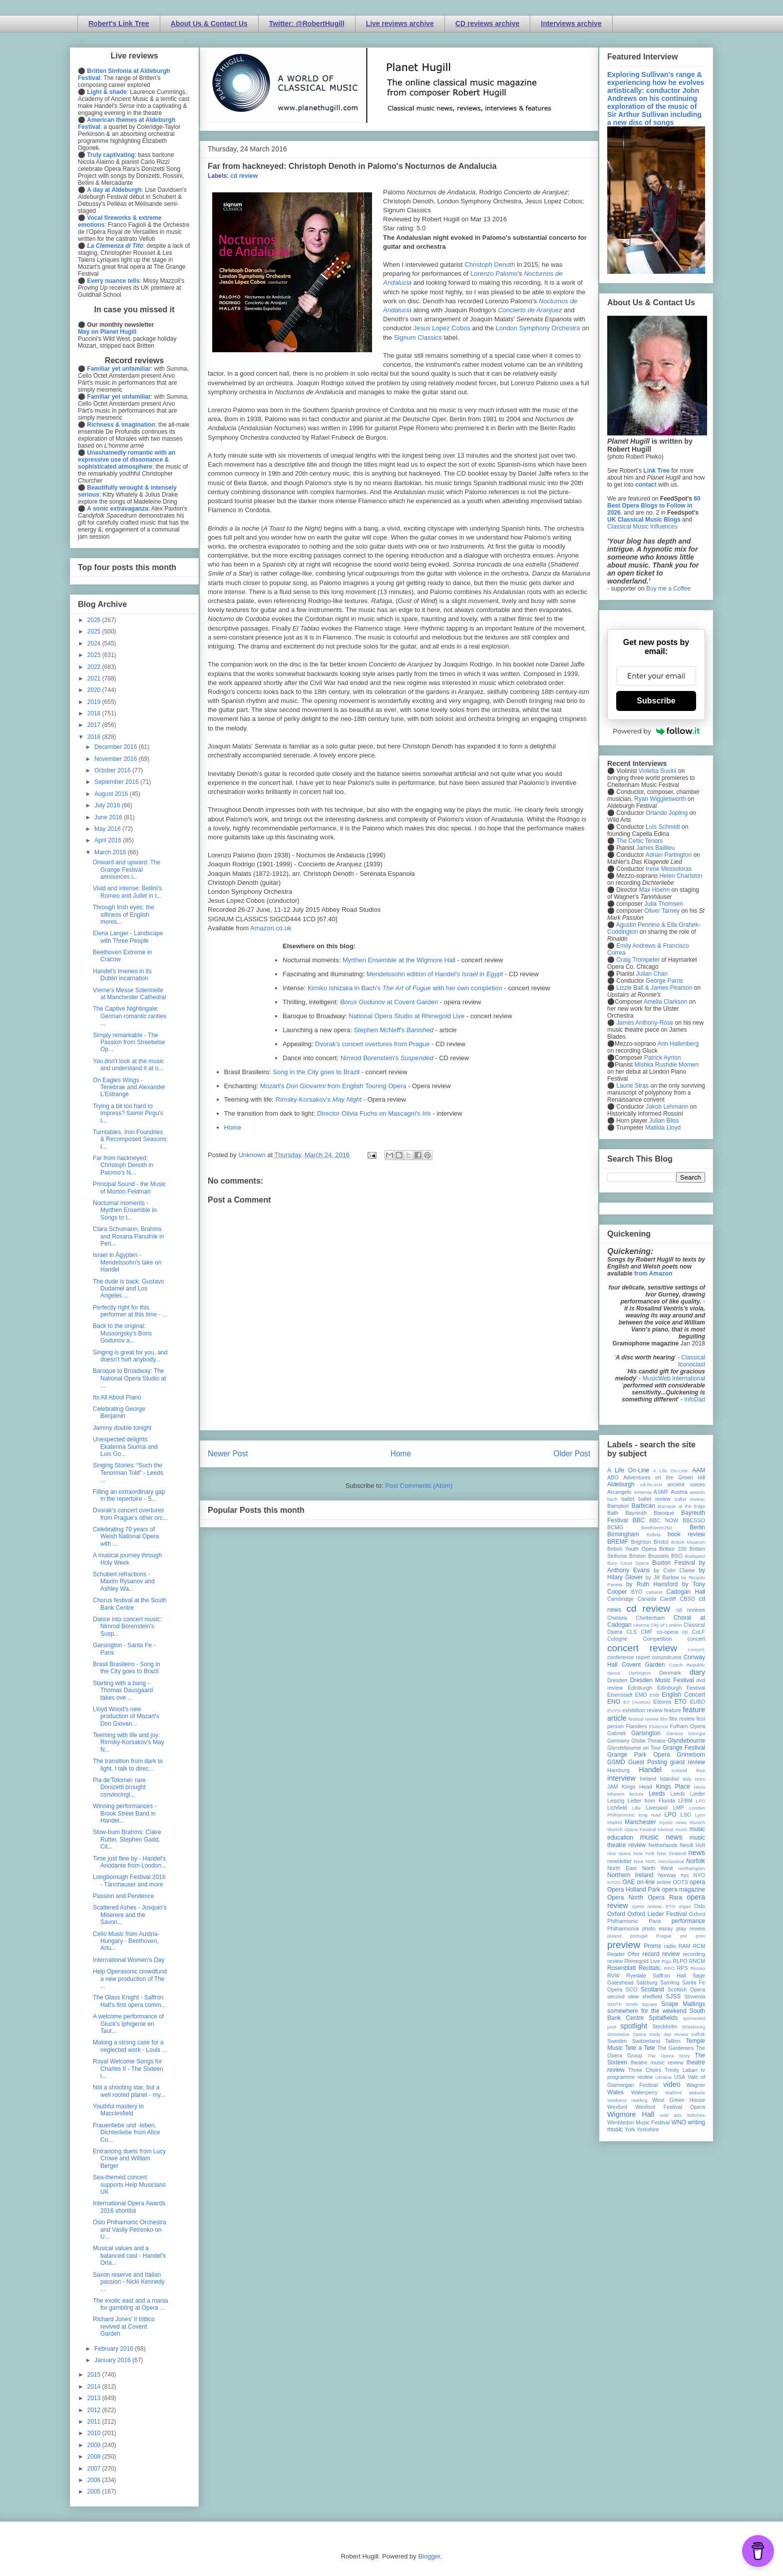 This screenshot has width=783, height=2576. Describe the element at coordinates (658, 770) in the screenshot. I see `Violetta Suvini` at that location.